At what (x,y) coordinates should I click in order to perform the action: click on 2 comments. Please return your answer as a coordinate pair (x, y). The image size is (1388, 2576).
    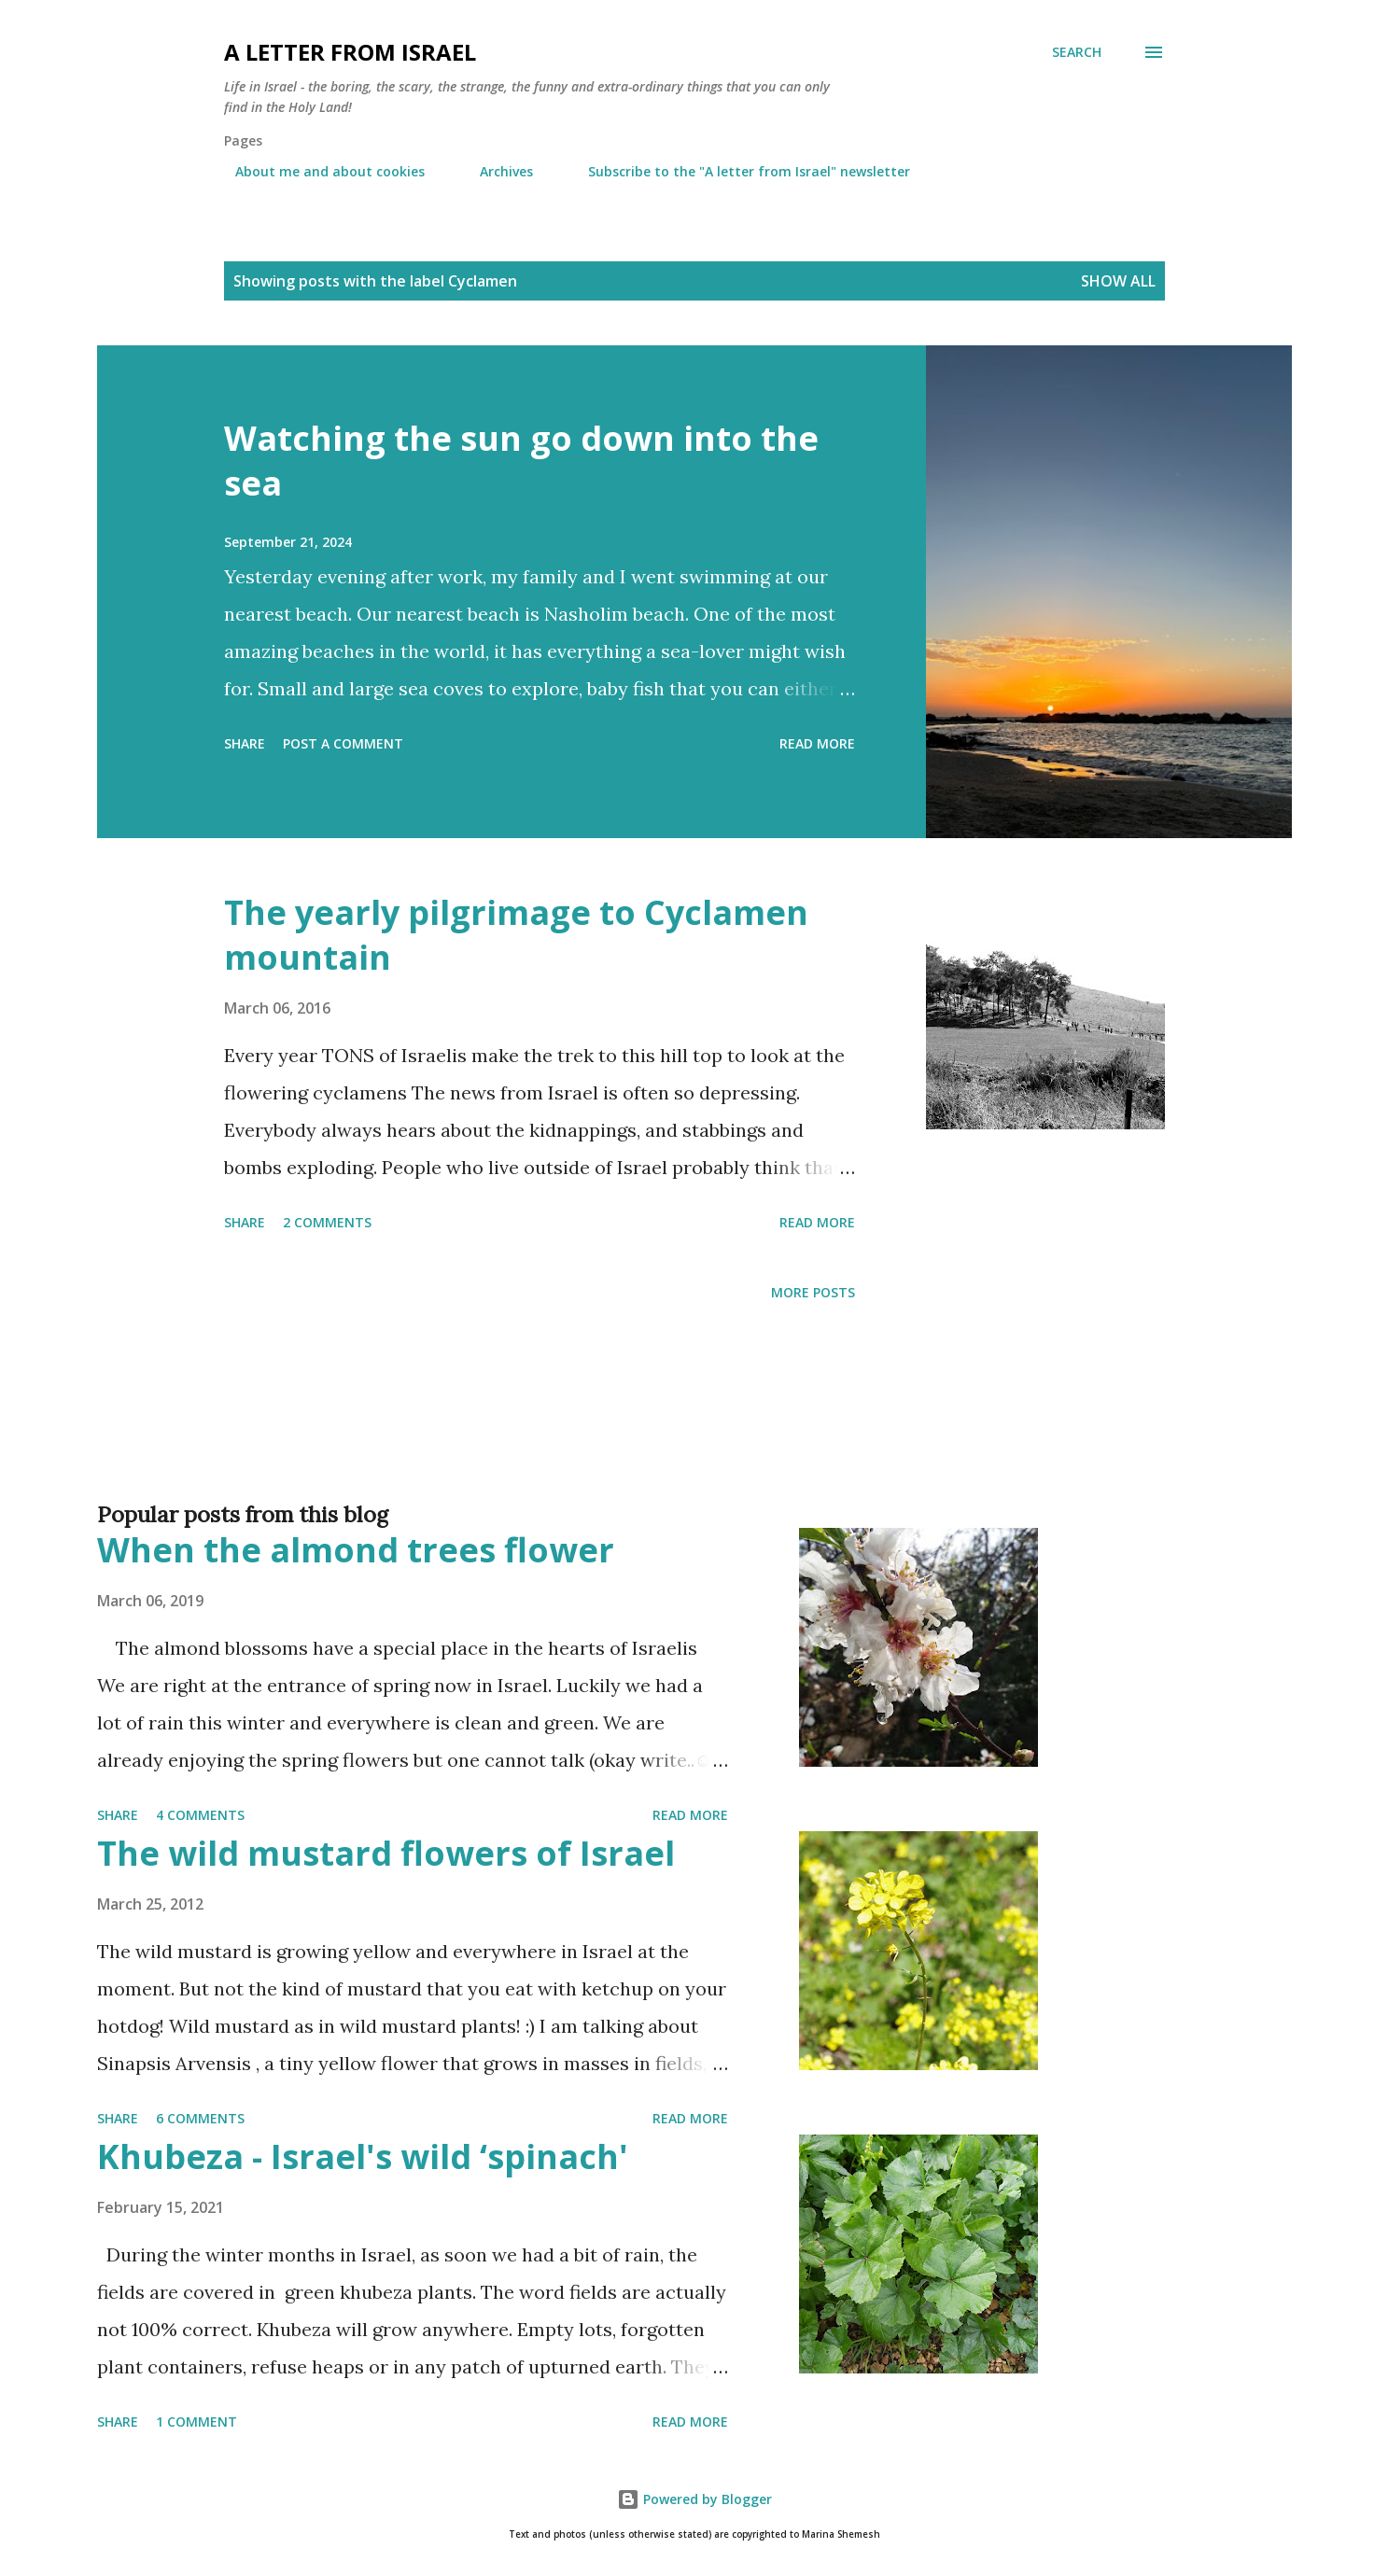
    Looking at the image, I should click on (327, 1222).